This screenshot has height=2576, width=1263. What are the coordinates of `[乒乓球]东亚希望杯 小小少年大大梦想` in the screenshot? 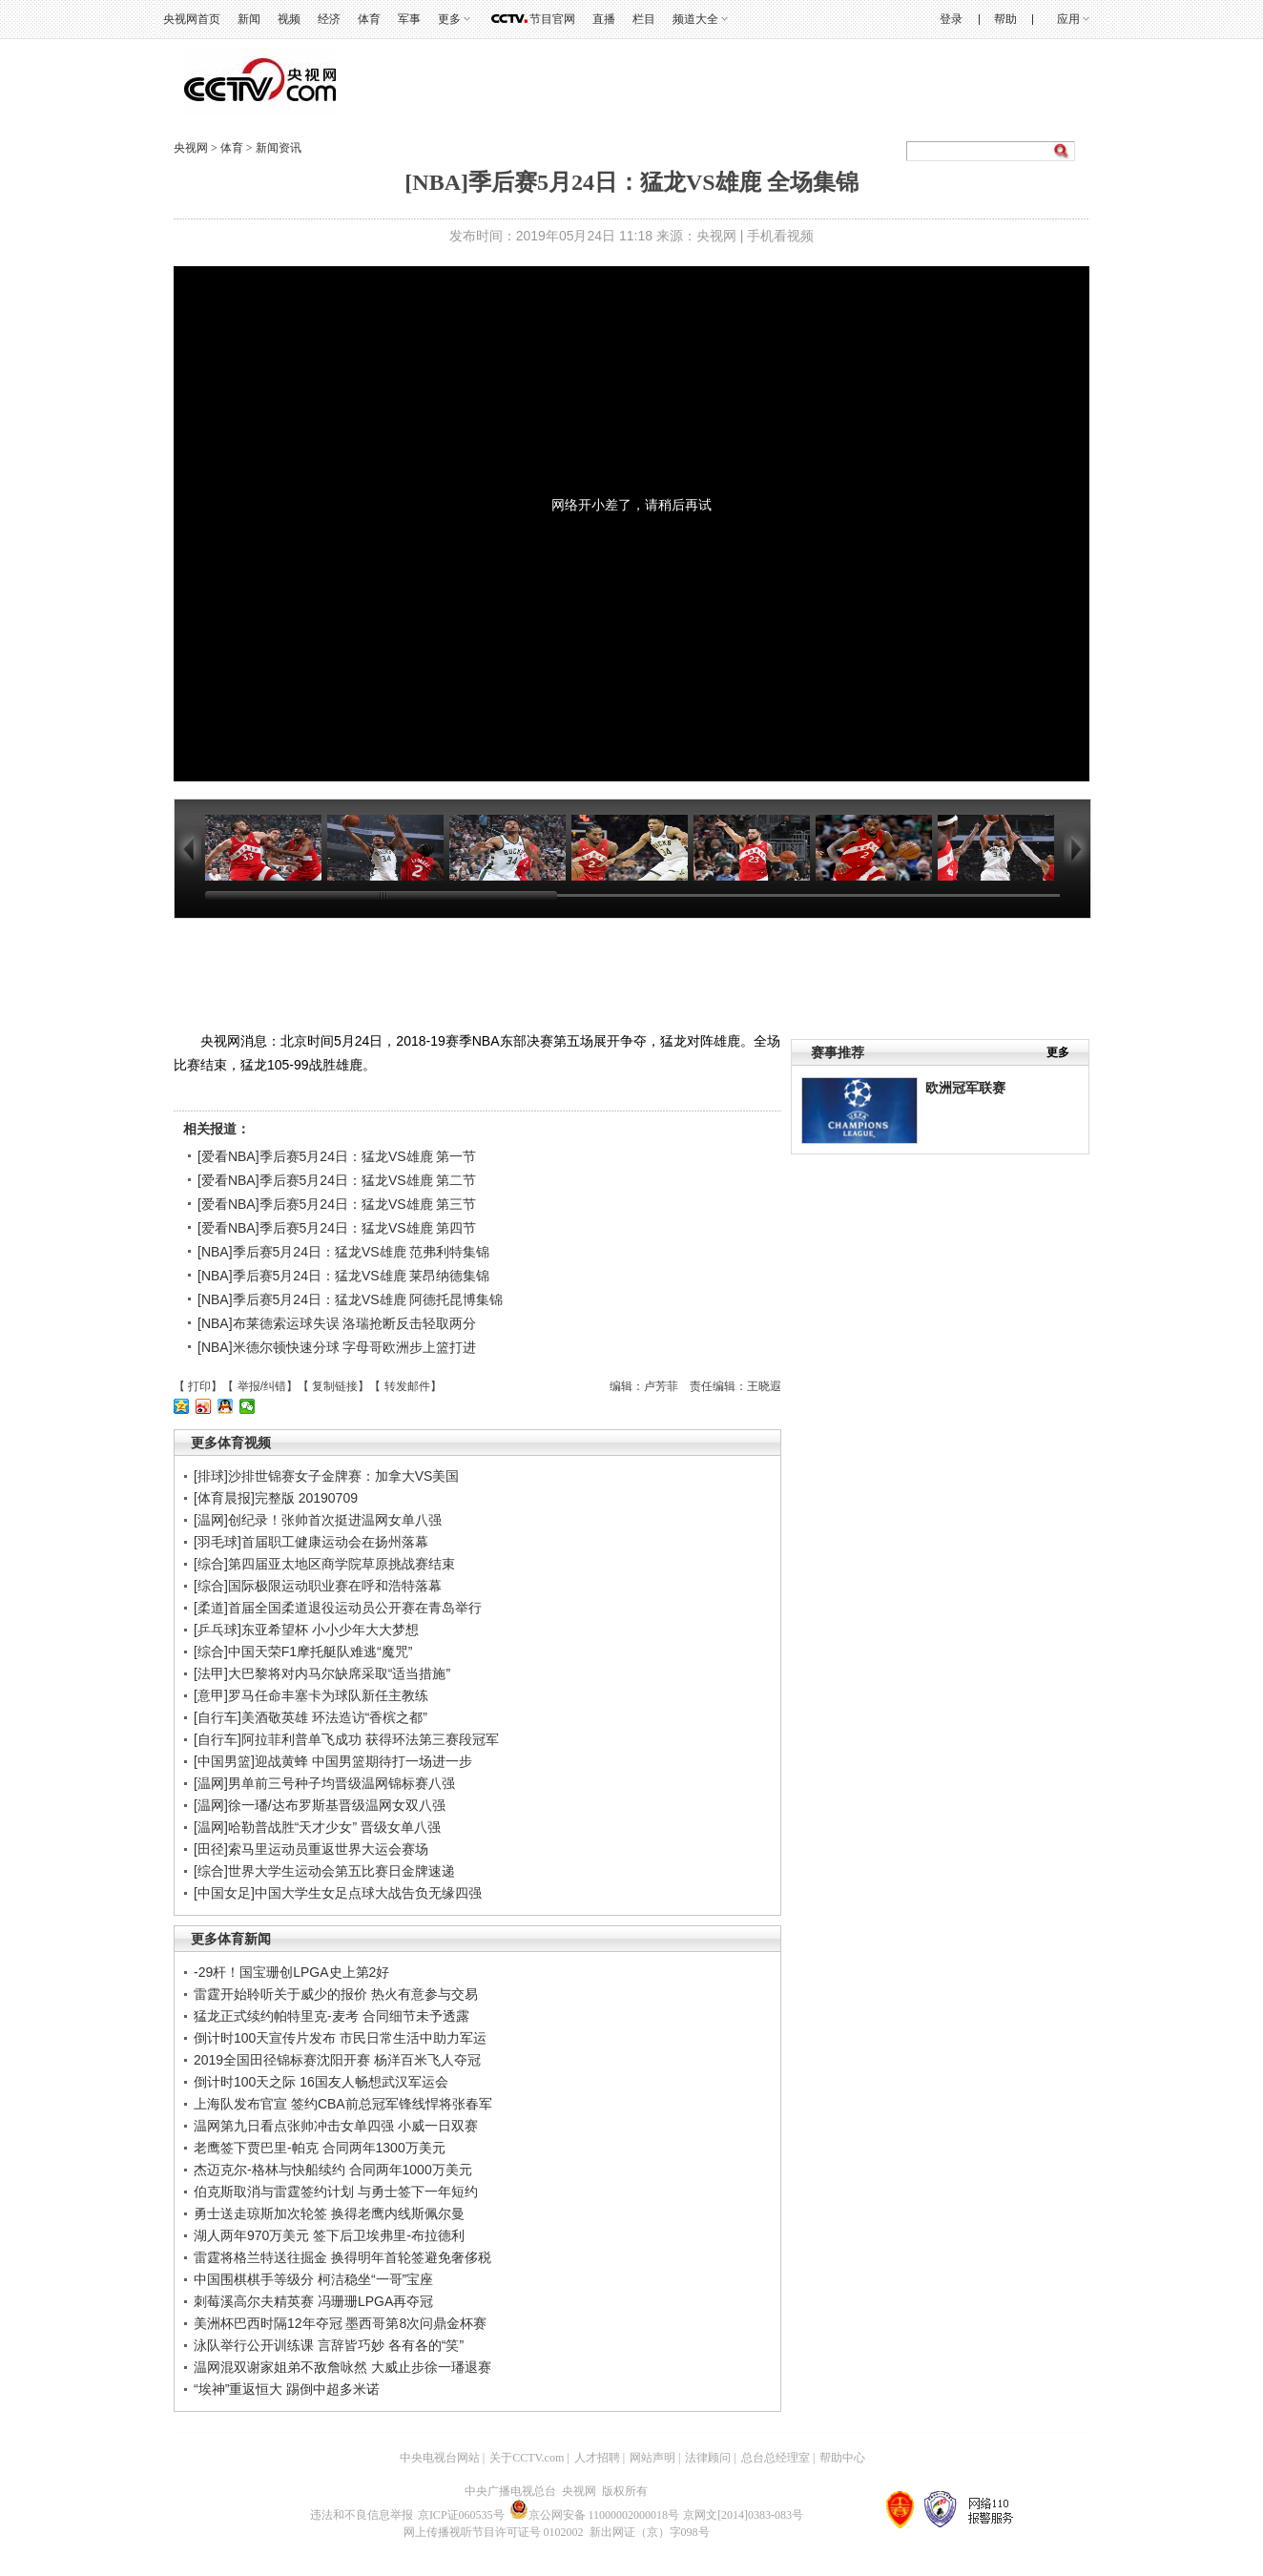 It's located at (306, 1629).